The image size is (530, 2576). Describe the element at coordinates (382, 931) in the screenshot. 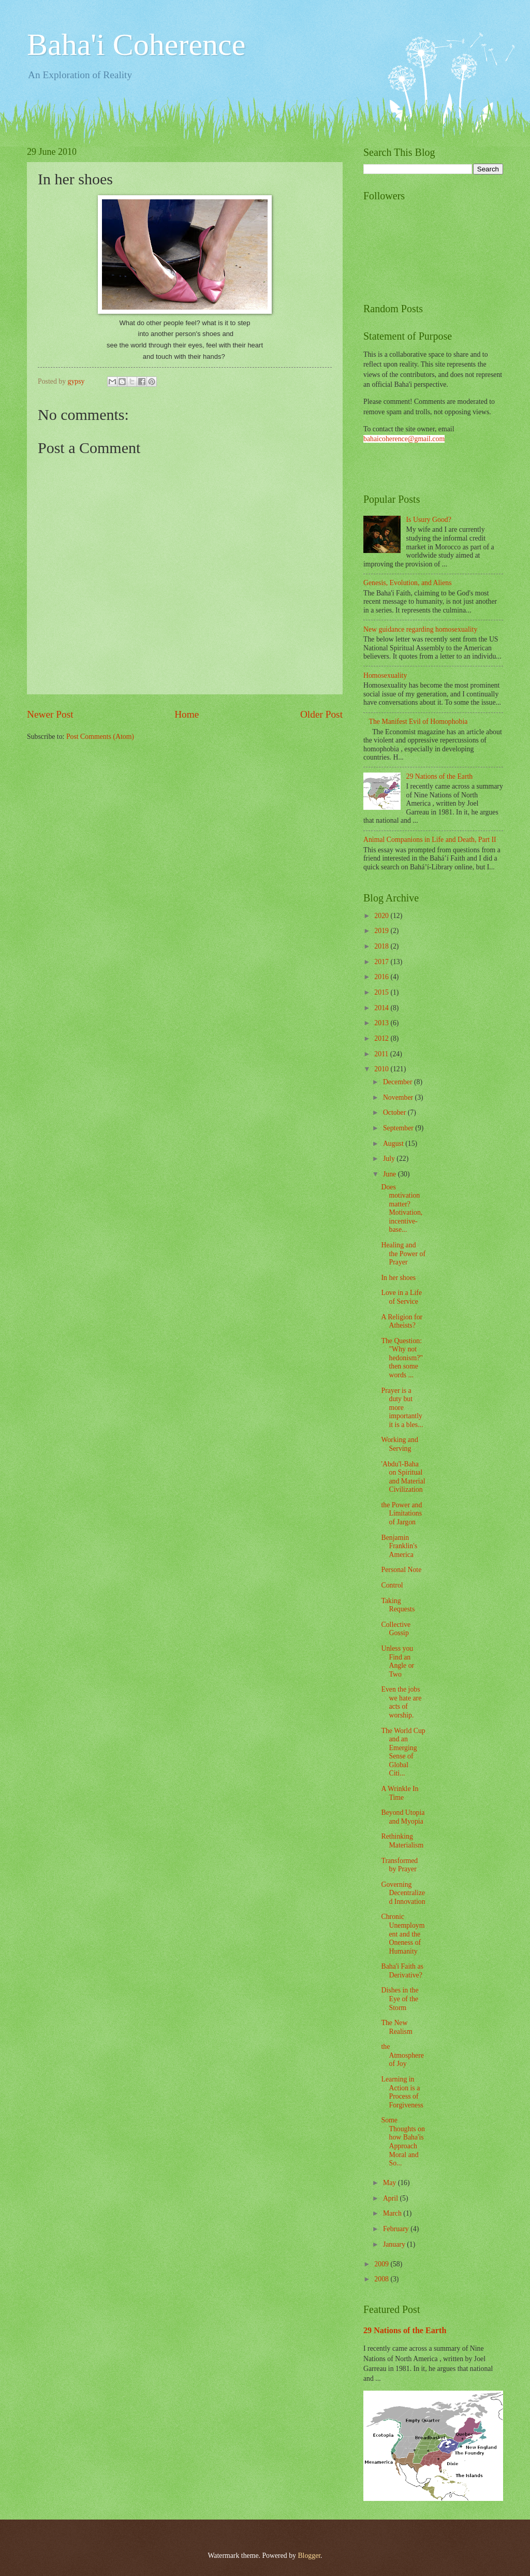

I see `2019` at that location.